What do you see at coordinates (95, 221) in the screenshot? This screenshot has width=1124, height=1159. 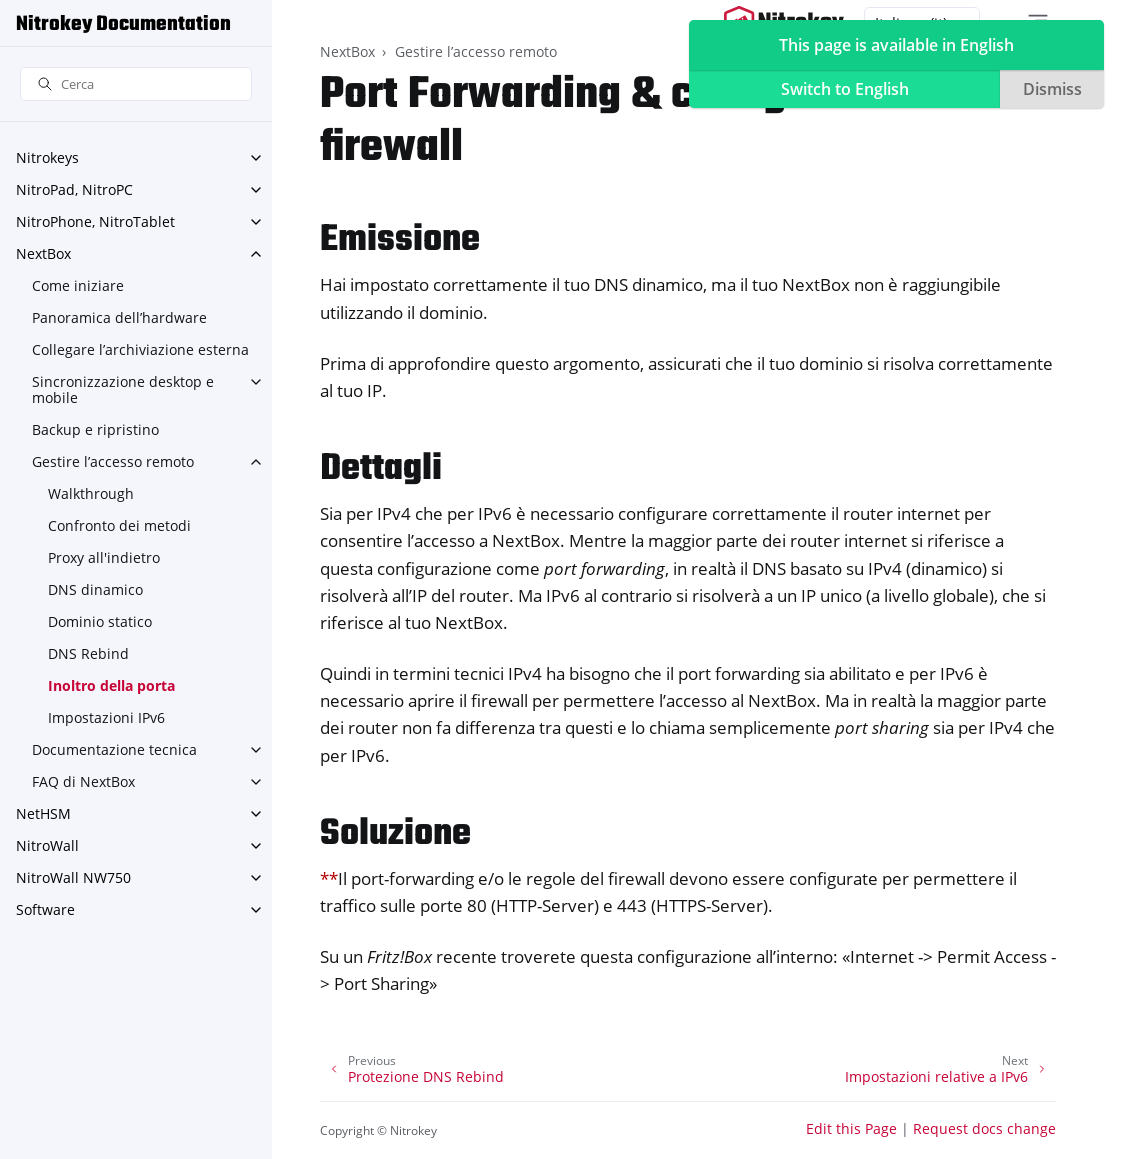 I see `NitroPhone, NitroTablet` at bounding box center [95, 221].